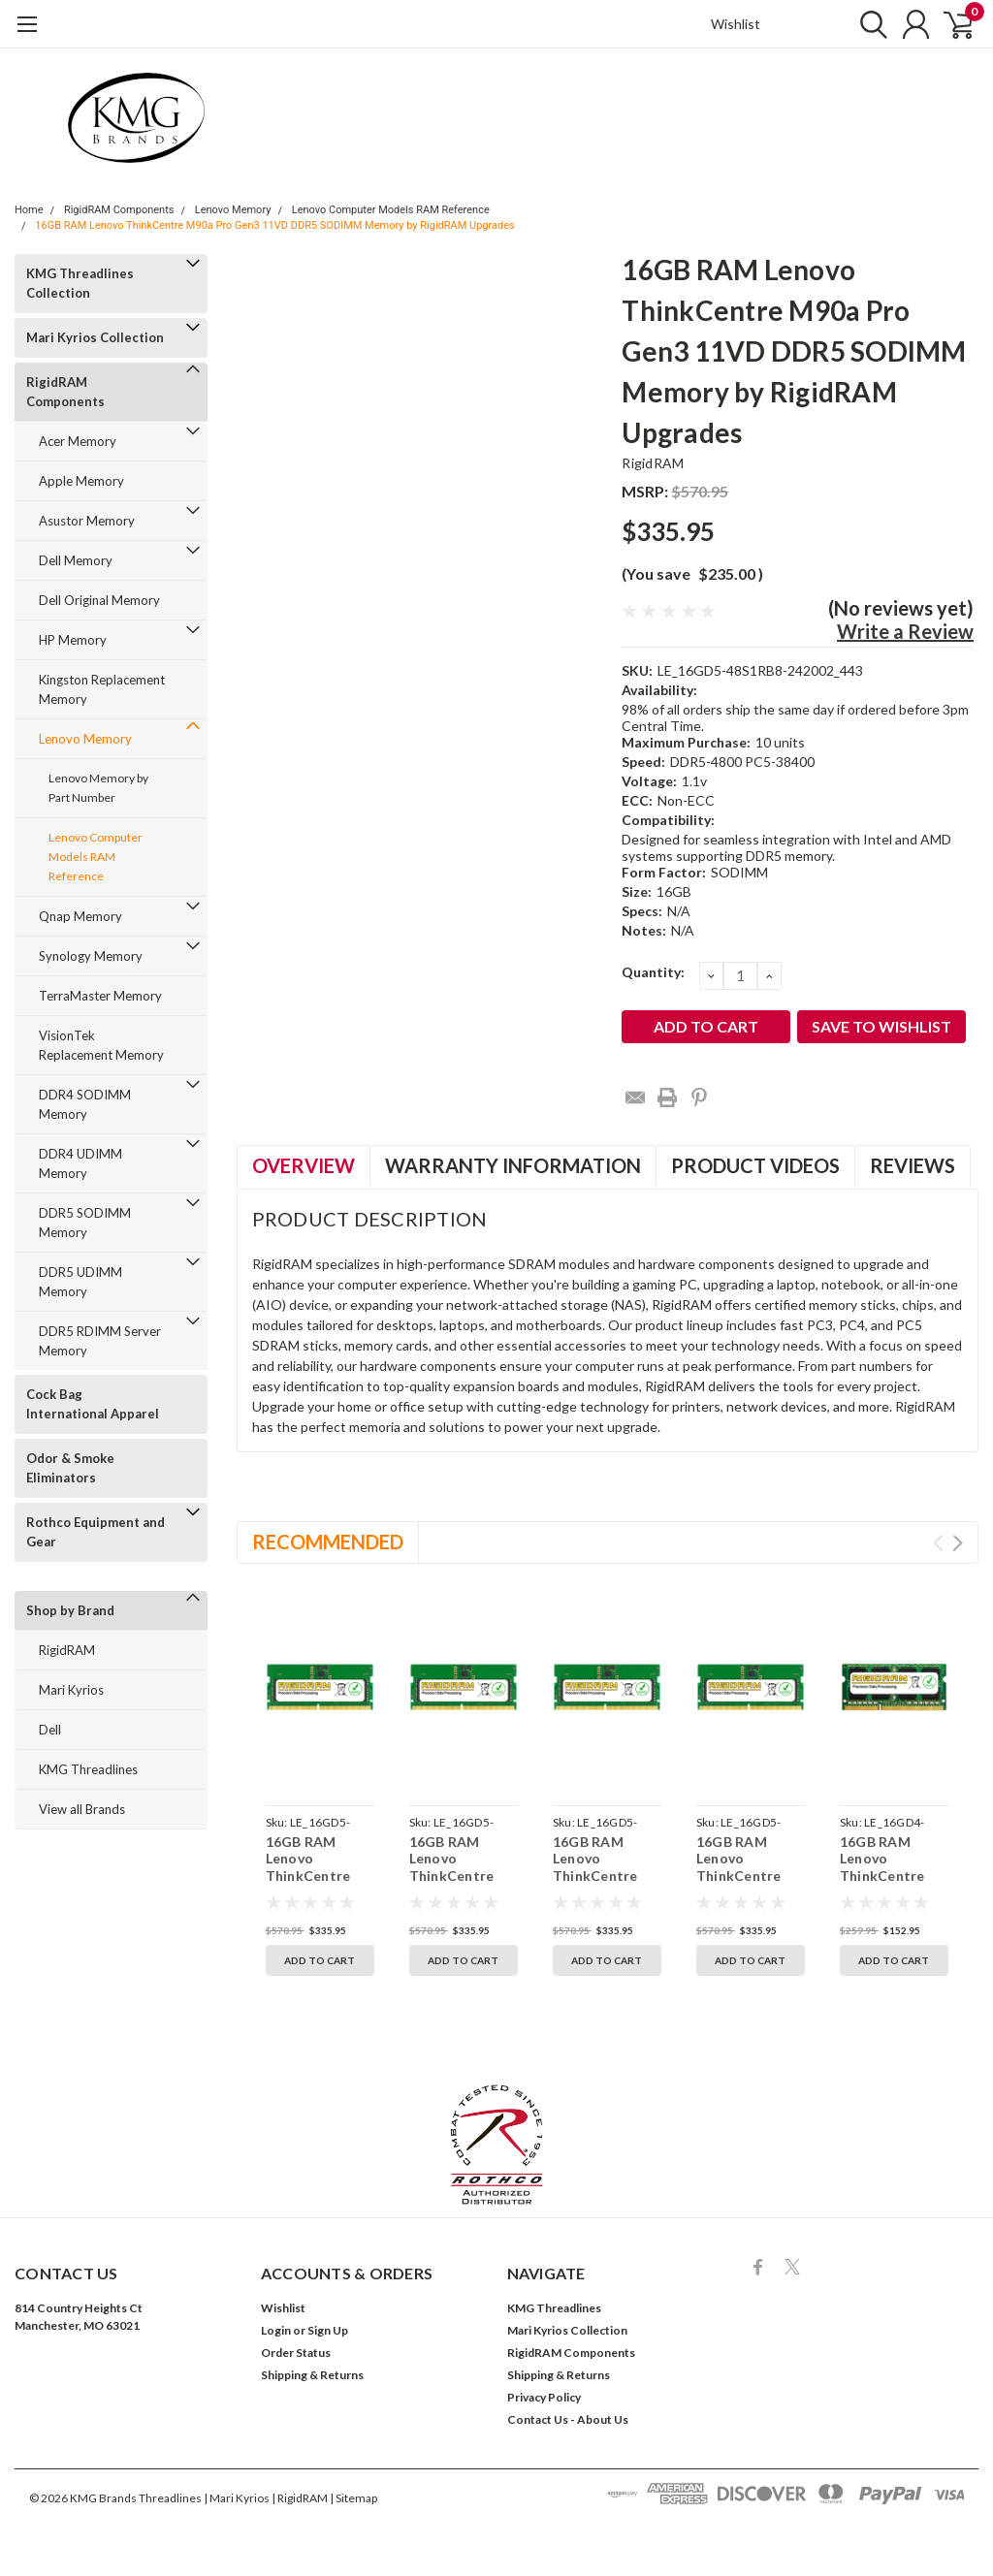 This screenshot has height=2576, width=993. I want to click on DDR5 UDIMM Memory, so click(80, 1281).